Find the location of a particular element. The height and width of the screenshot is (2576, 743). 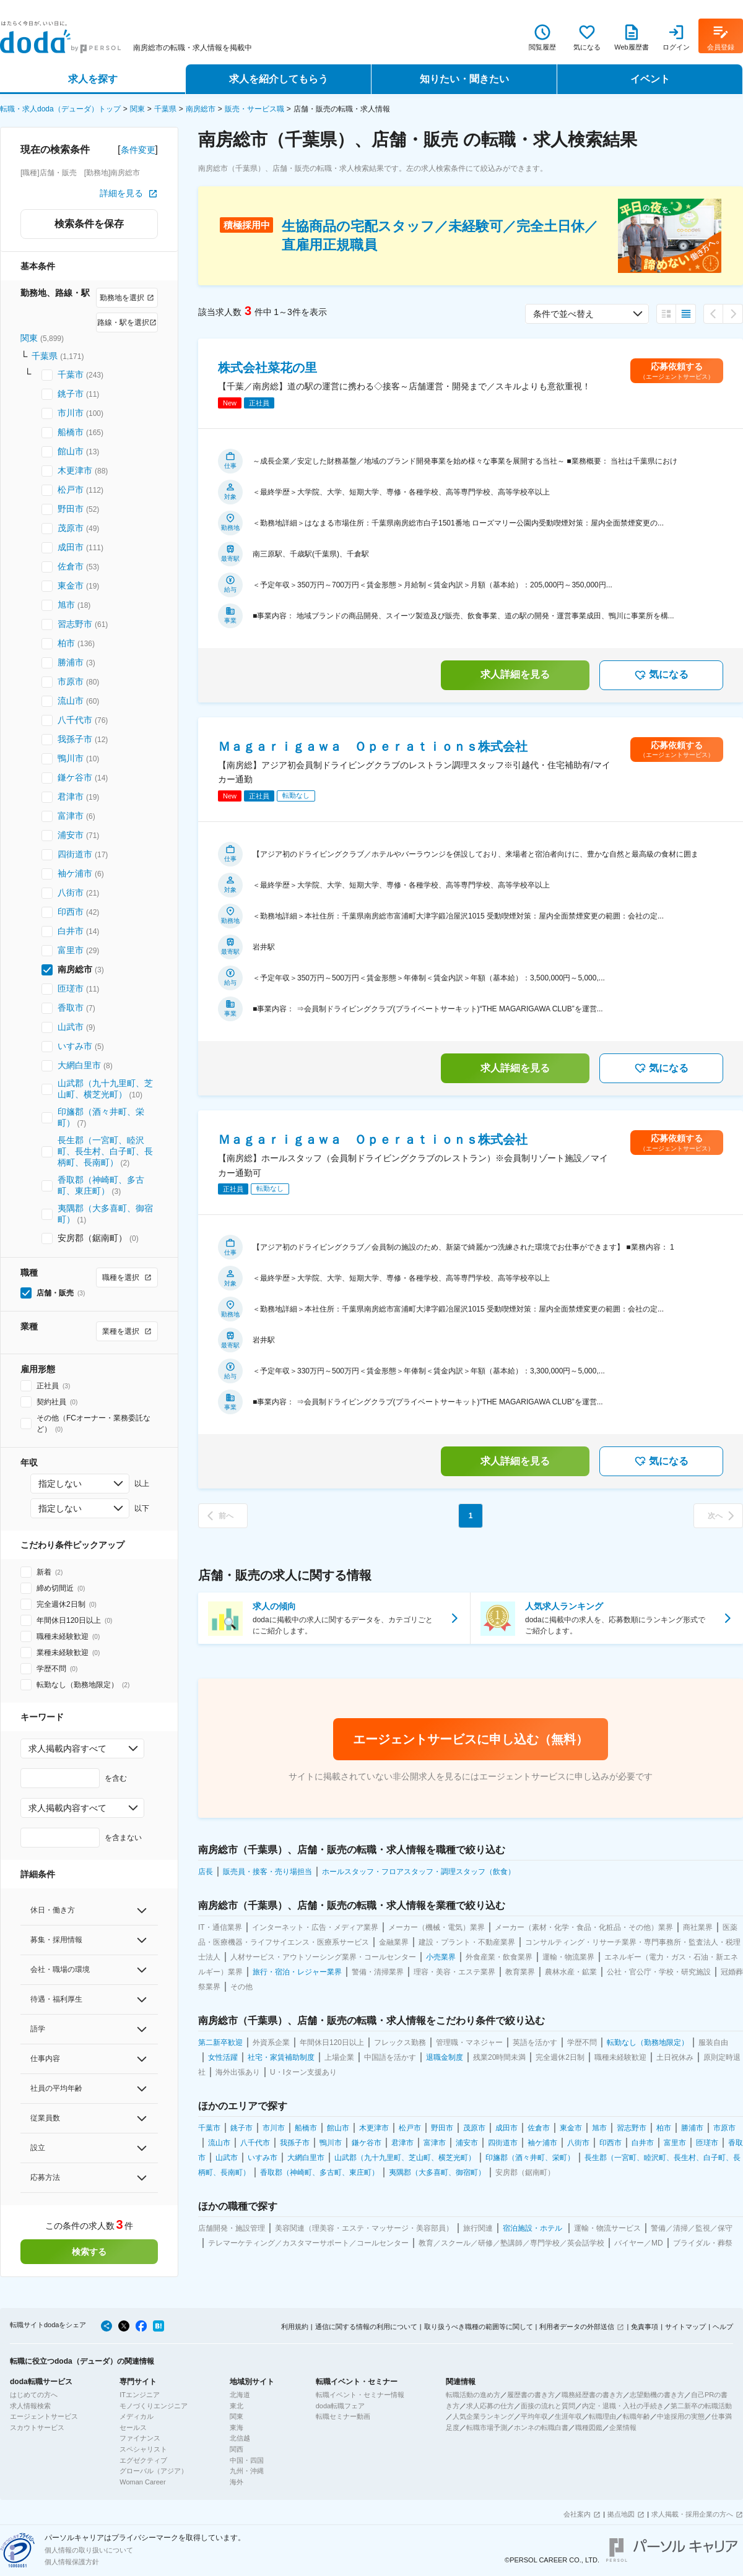

セールス is located at coordinates (133, 2427).